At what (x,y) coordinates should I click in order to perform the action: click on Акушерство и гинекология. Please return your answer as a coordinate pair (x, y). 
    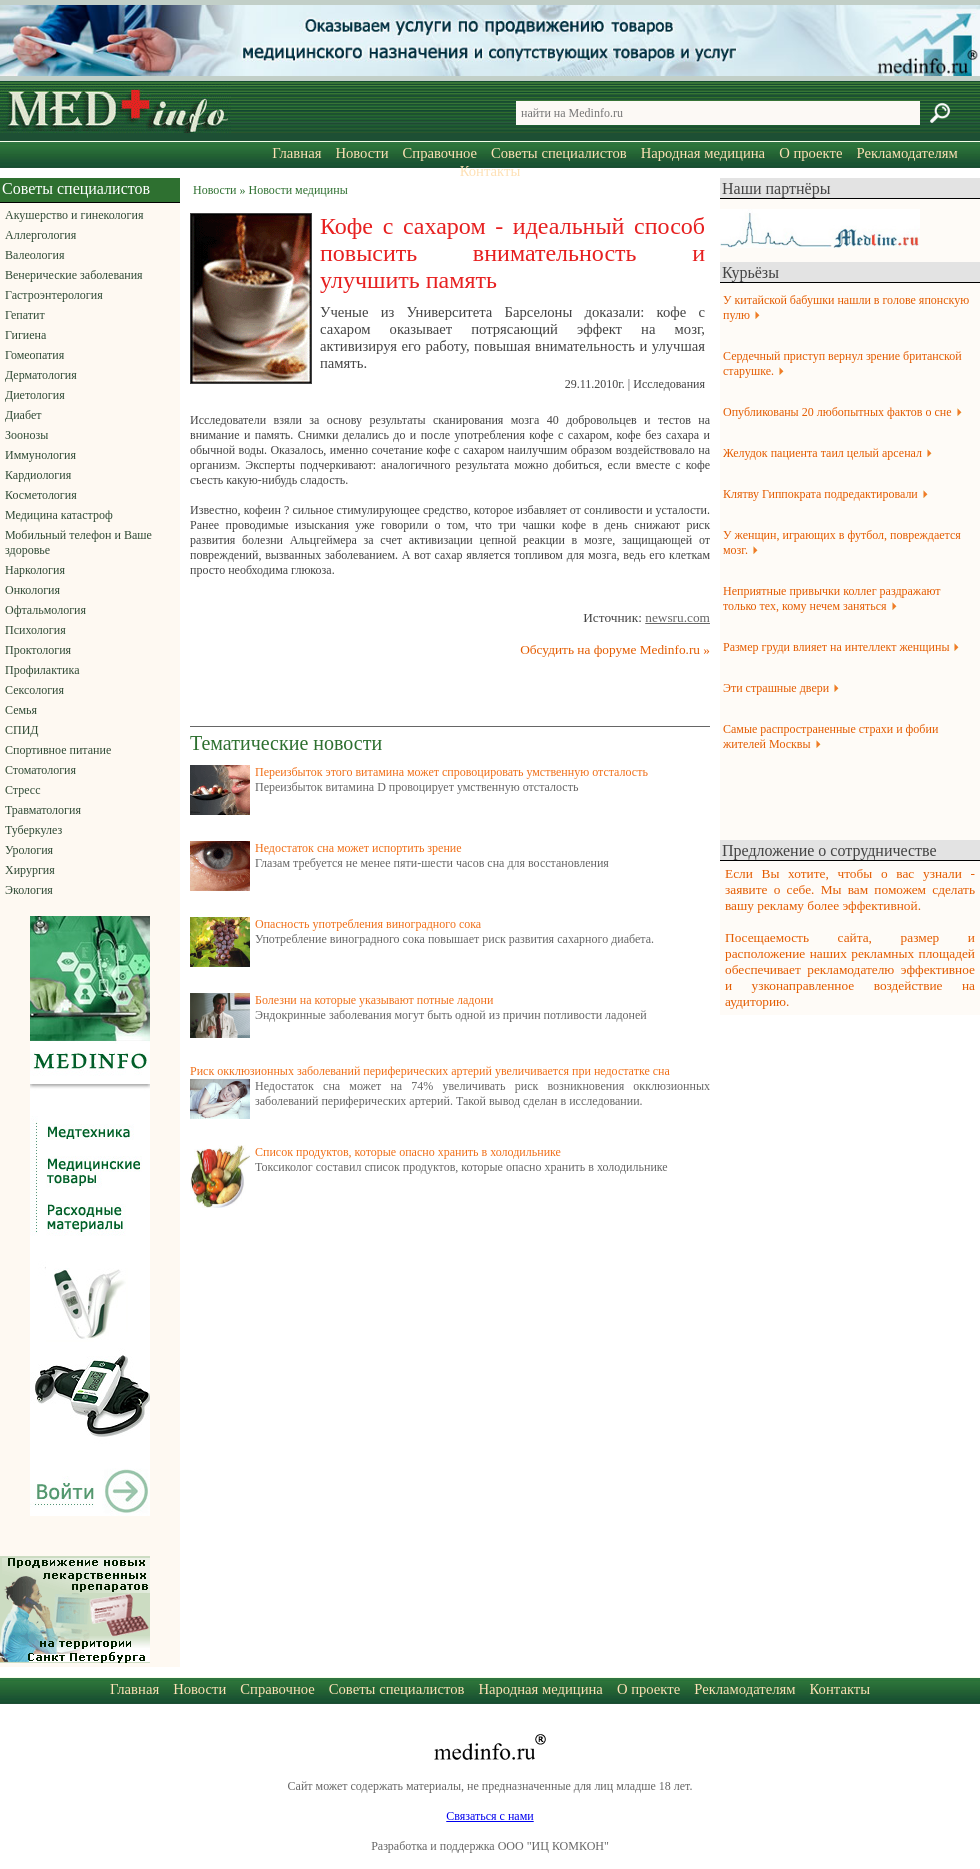
    Looking at the image, I should click on (74, 215).